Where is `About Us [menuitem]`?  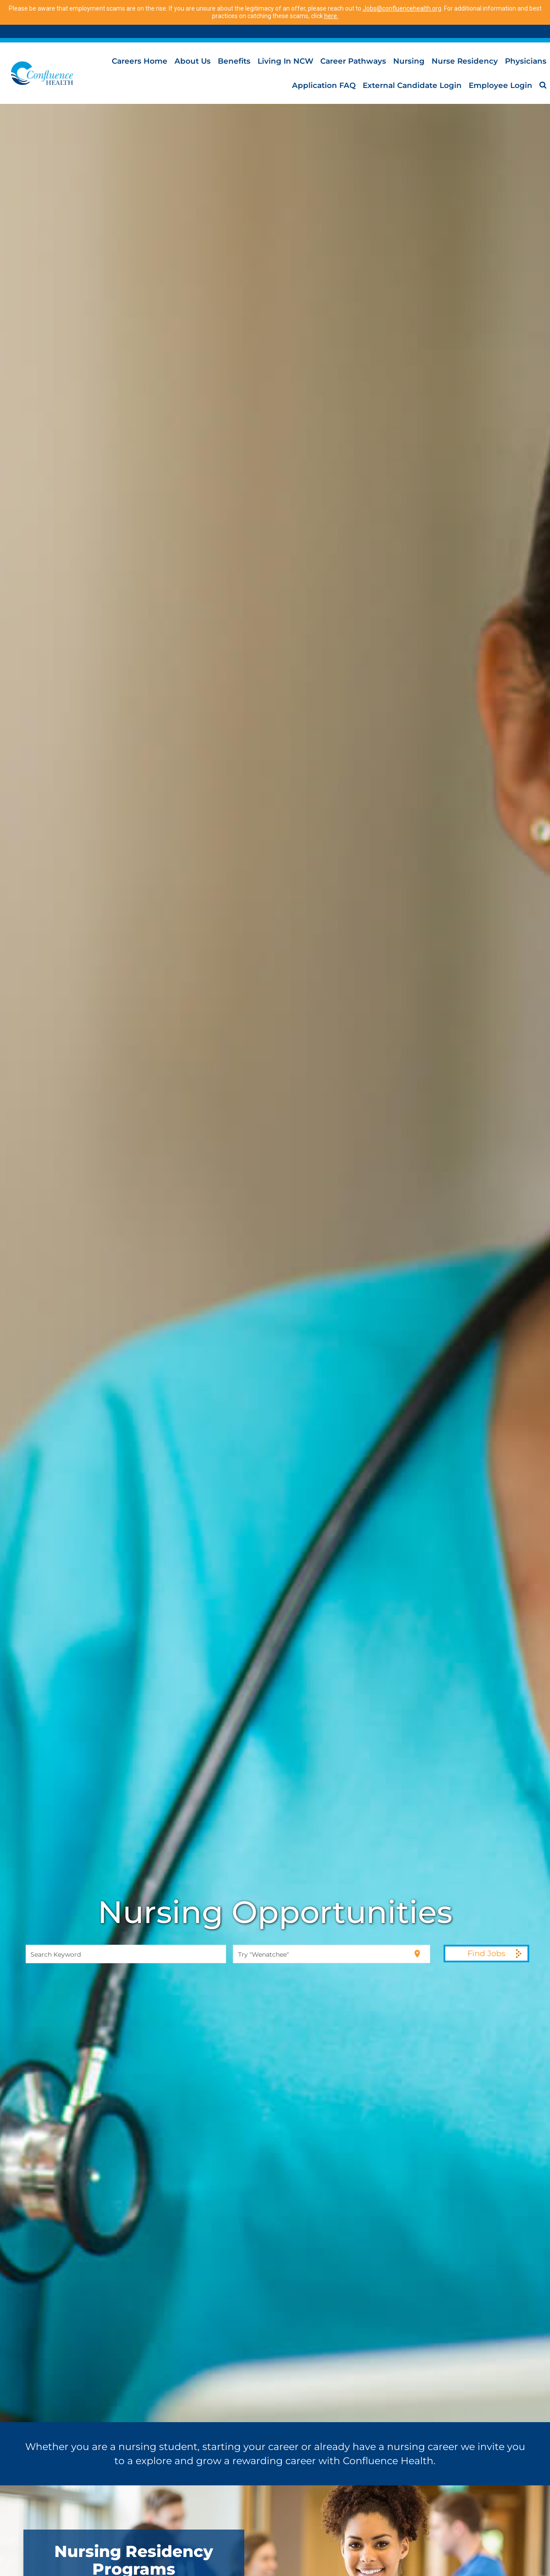
About Us [menuitem] is located at coordinates (192, 61).